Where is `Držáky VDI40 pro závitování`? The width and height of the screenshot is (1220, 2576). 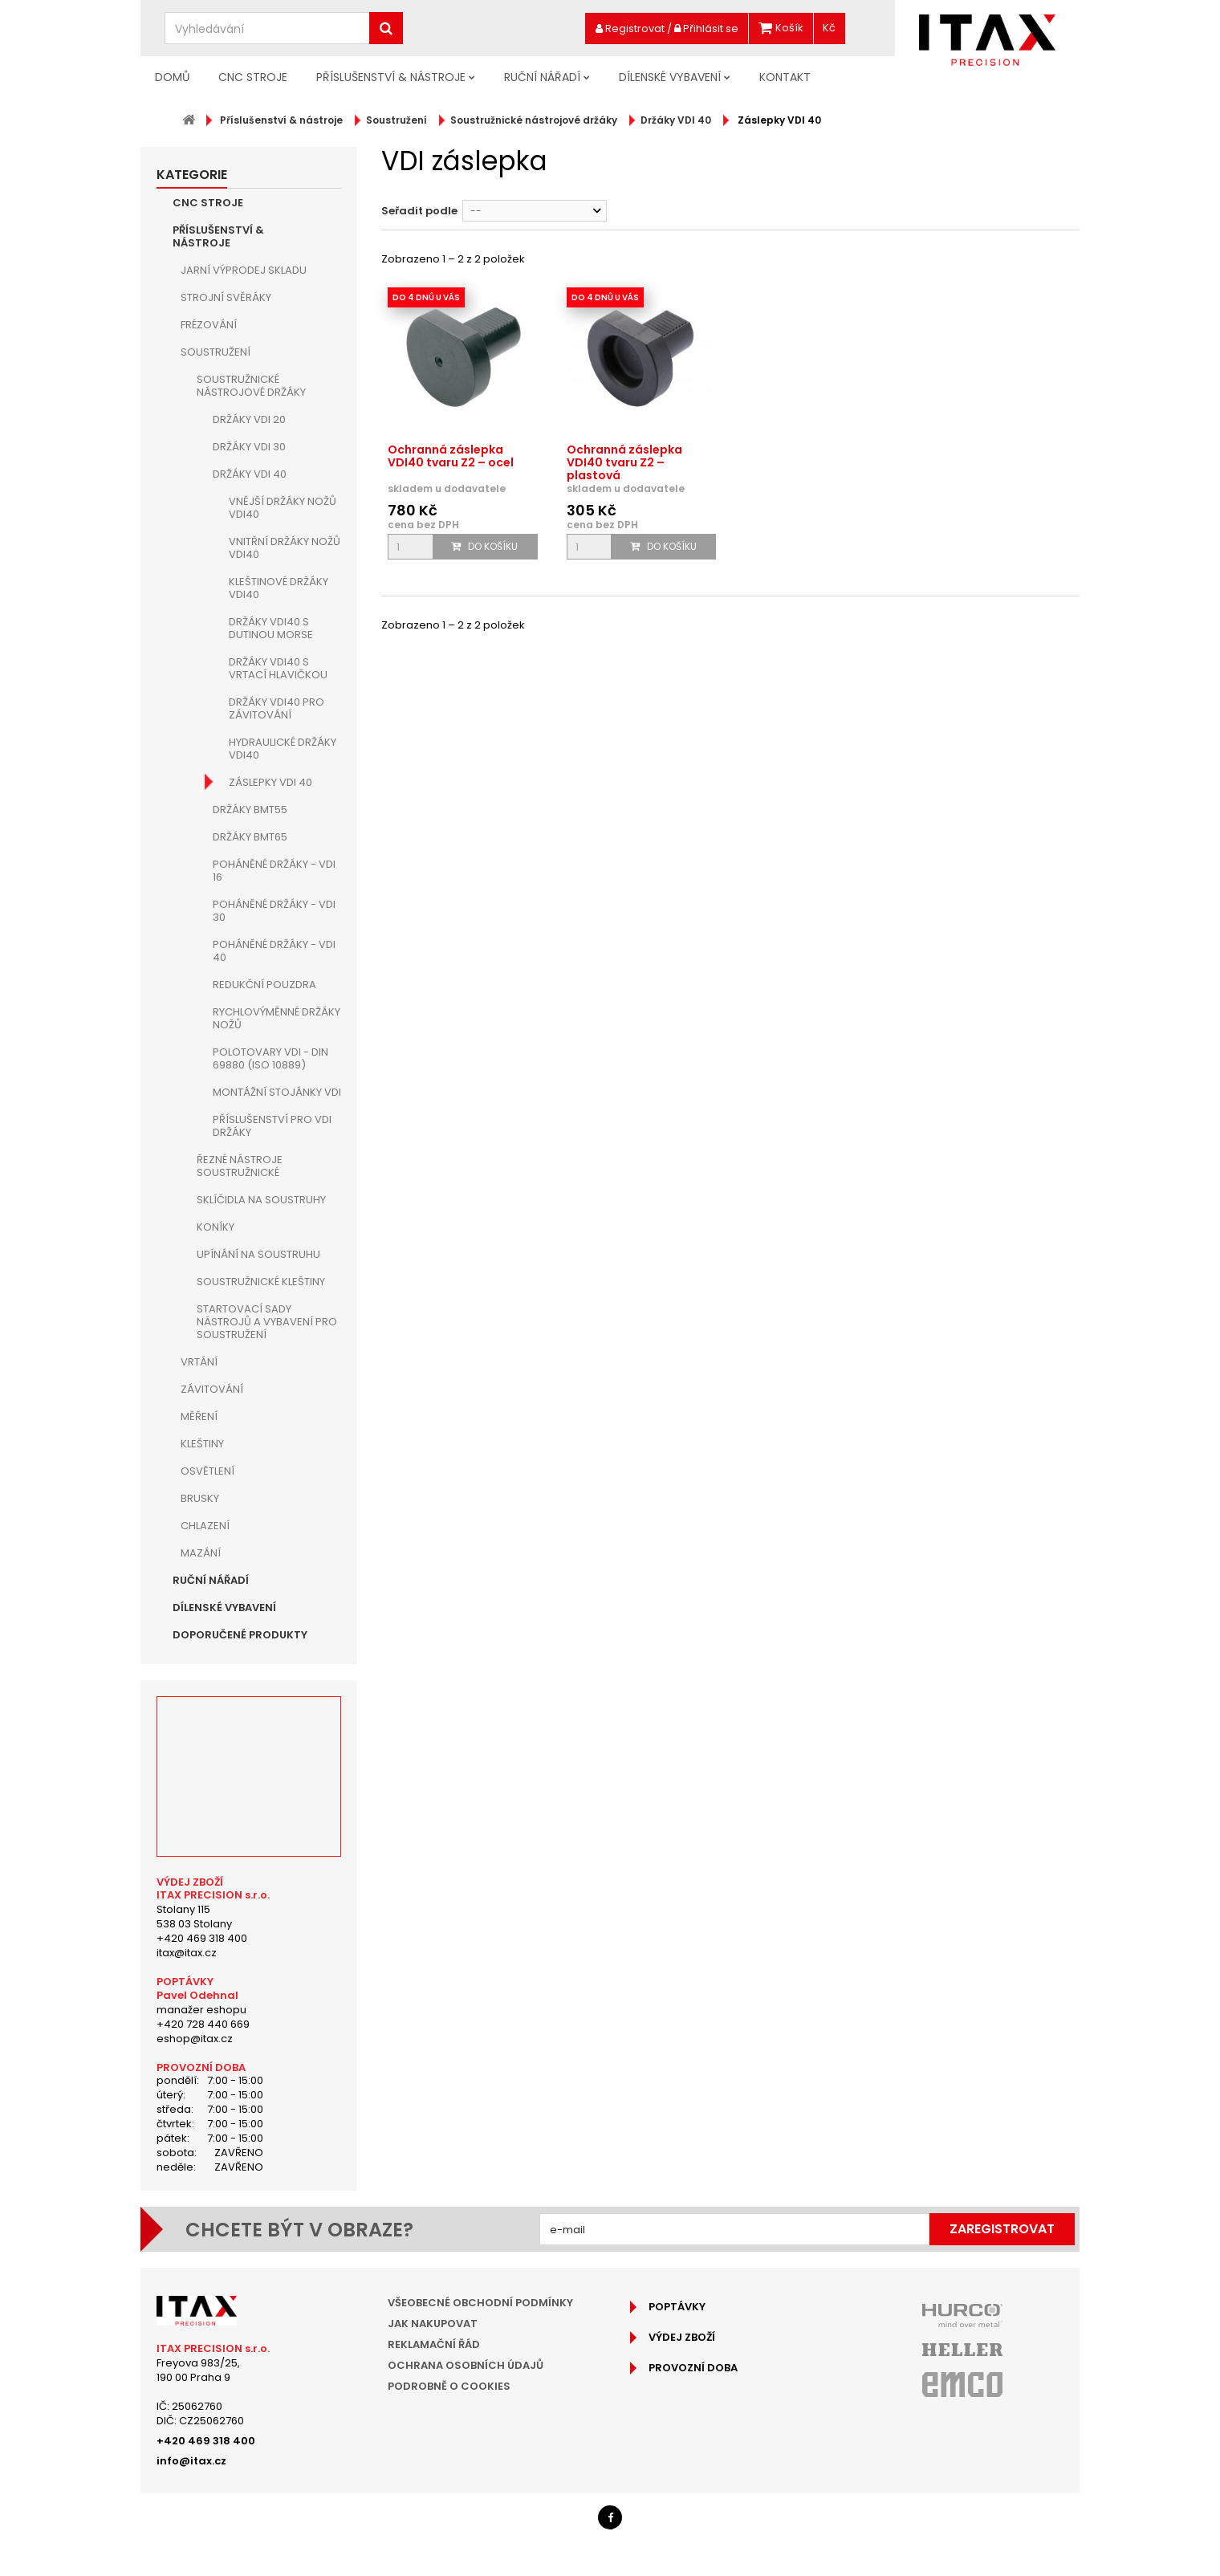 Držáky VDI40 pro závitování is located at coordinates (276, 708).